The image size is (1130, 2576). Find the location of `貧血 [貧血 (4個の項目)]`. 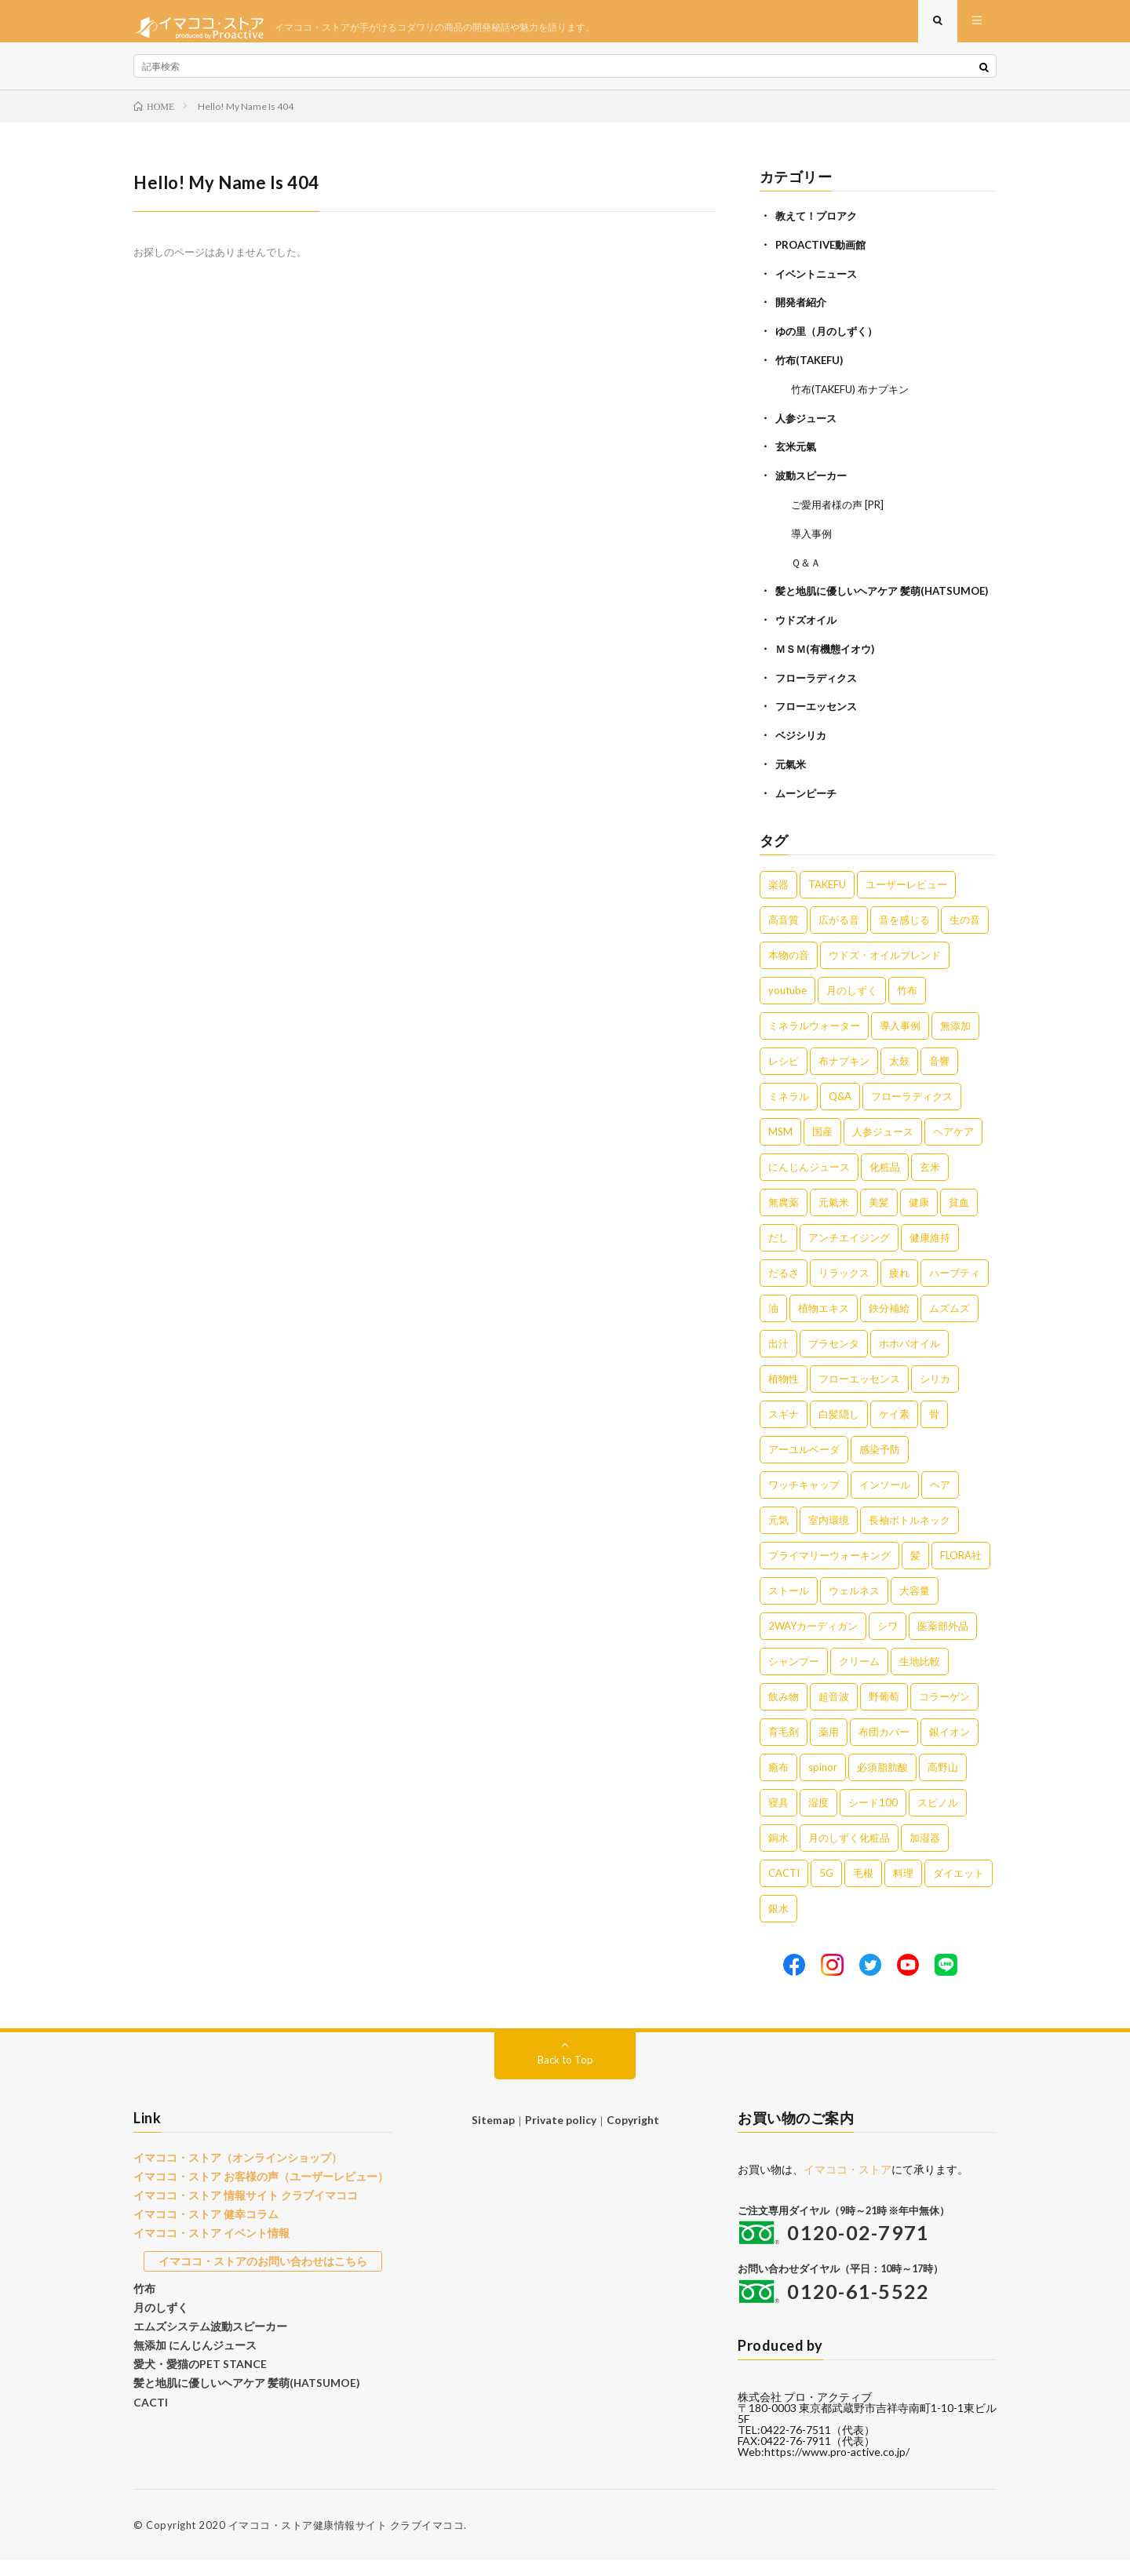

貧血 [貧血 (4個の項目)] is located at coordinates (959, 1217).